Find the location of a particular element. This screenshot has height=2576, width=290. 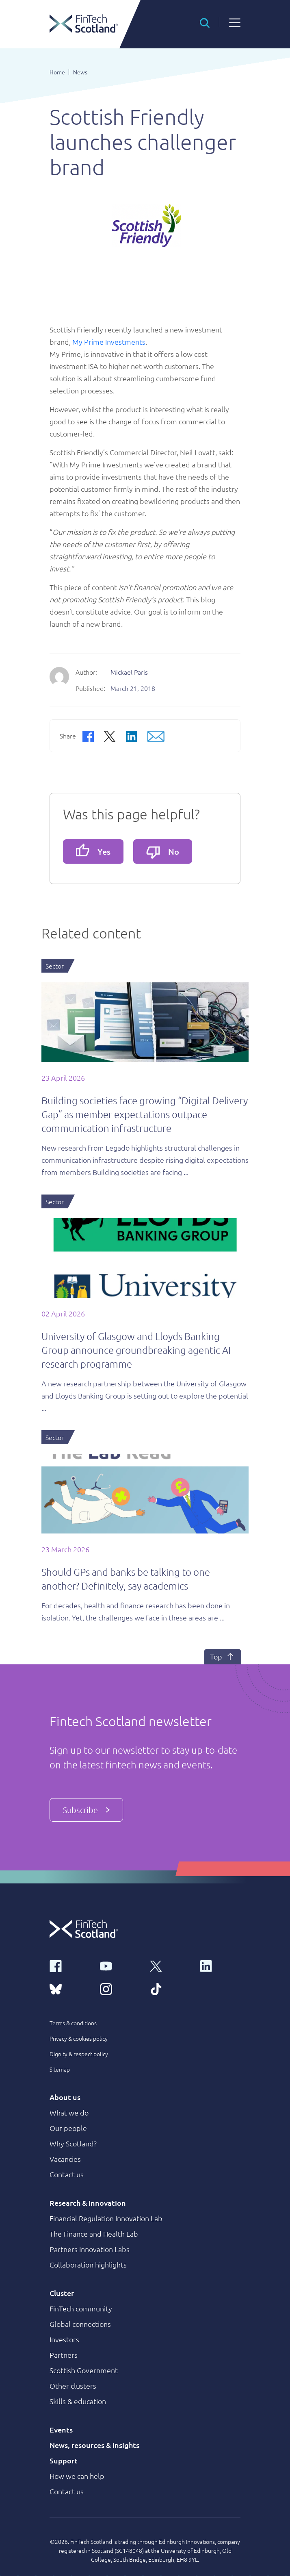

How we can help is located at coordinates (77, 2475).